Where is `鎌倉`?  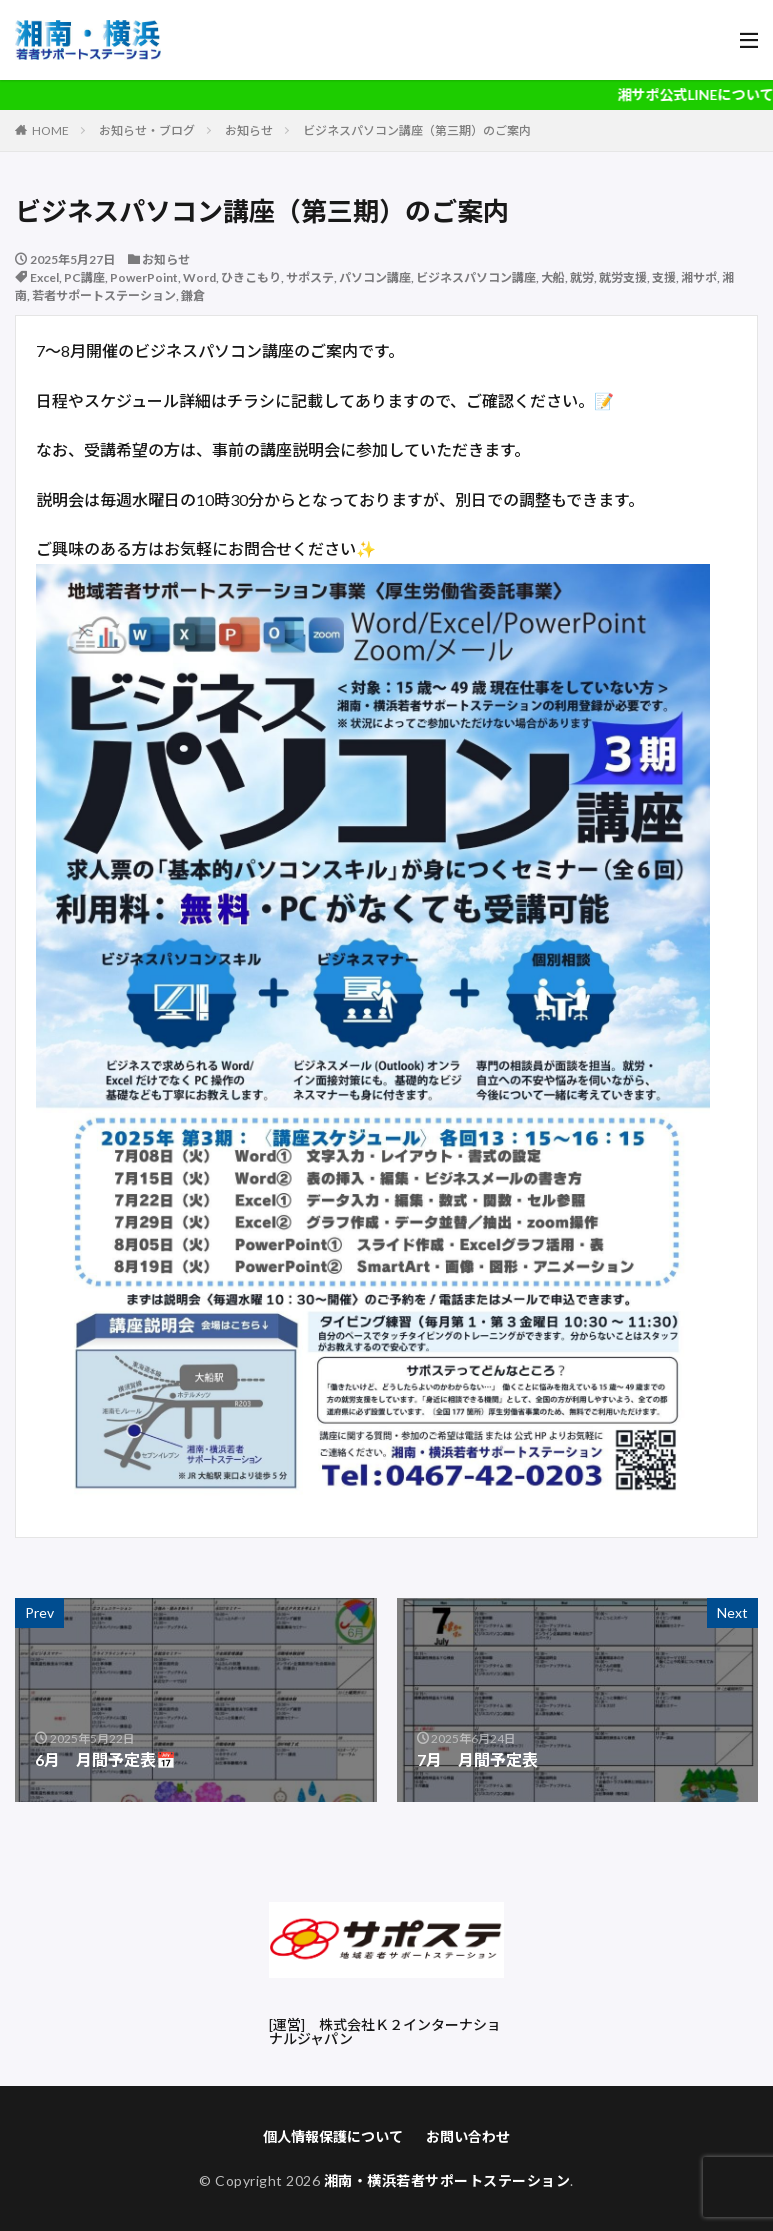
鎌倉 is located at coordinates (193, 295).